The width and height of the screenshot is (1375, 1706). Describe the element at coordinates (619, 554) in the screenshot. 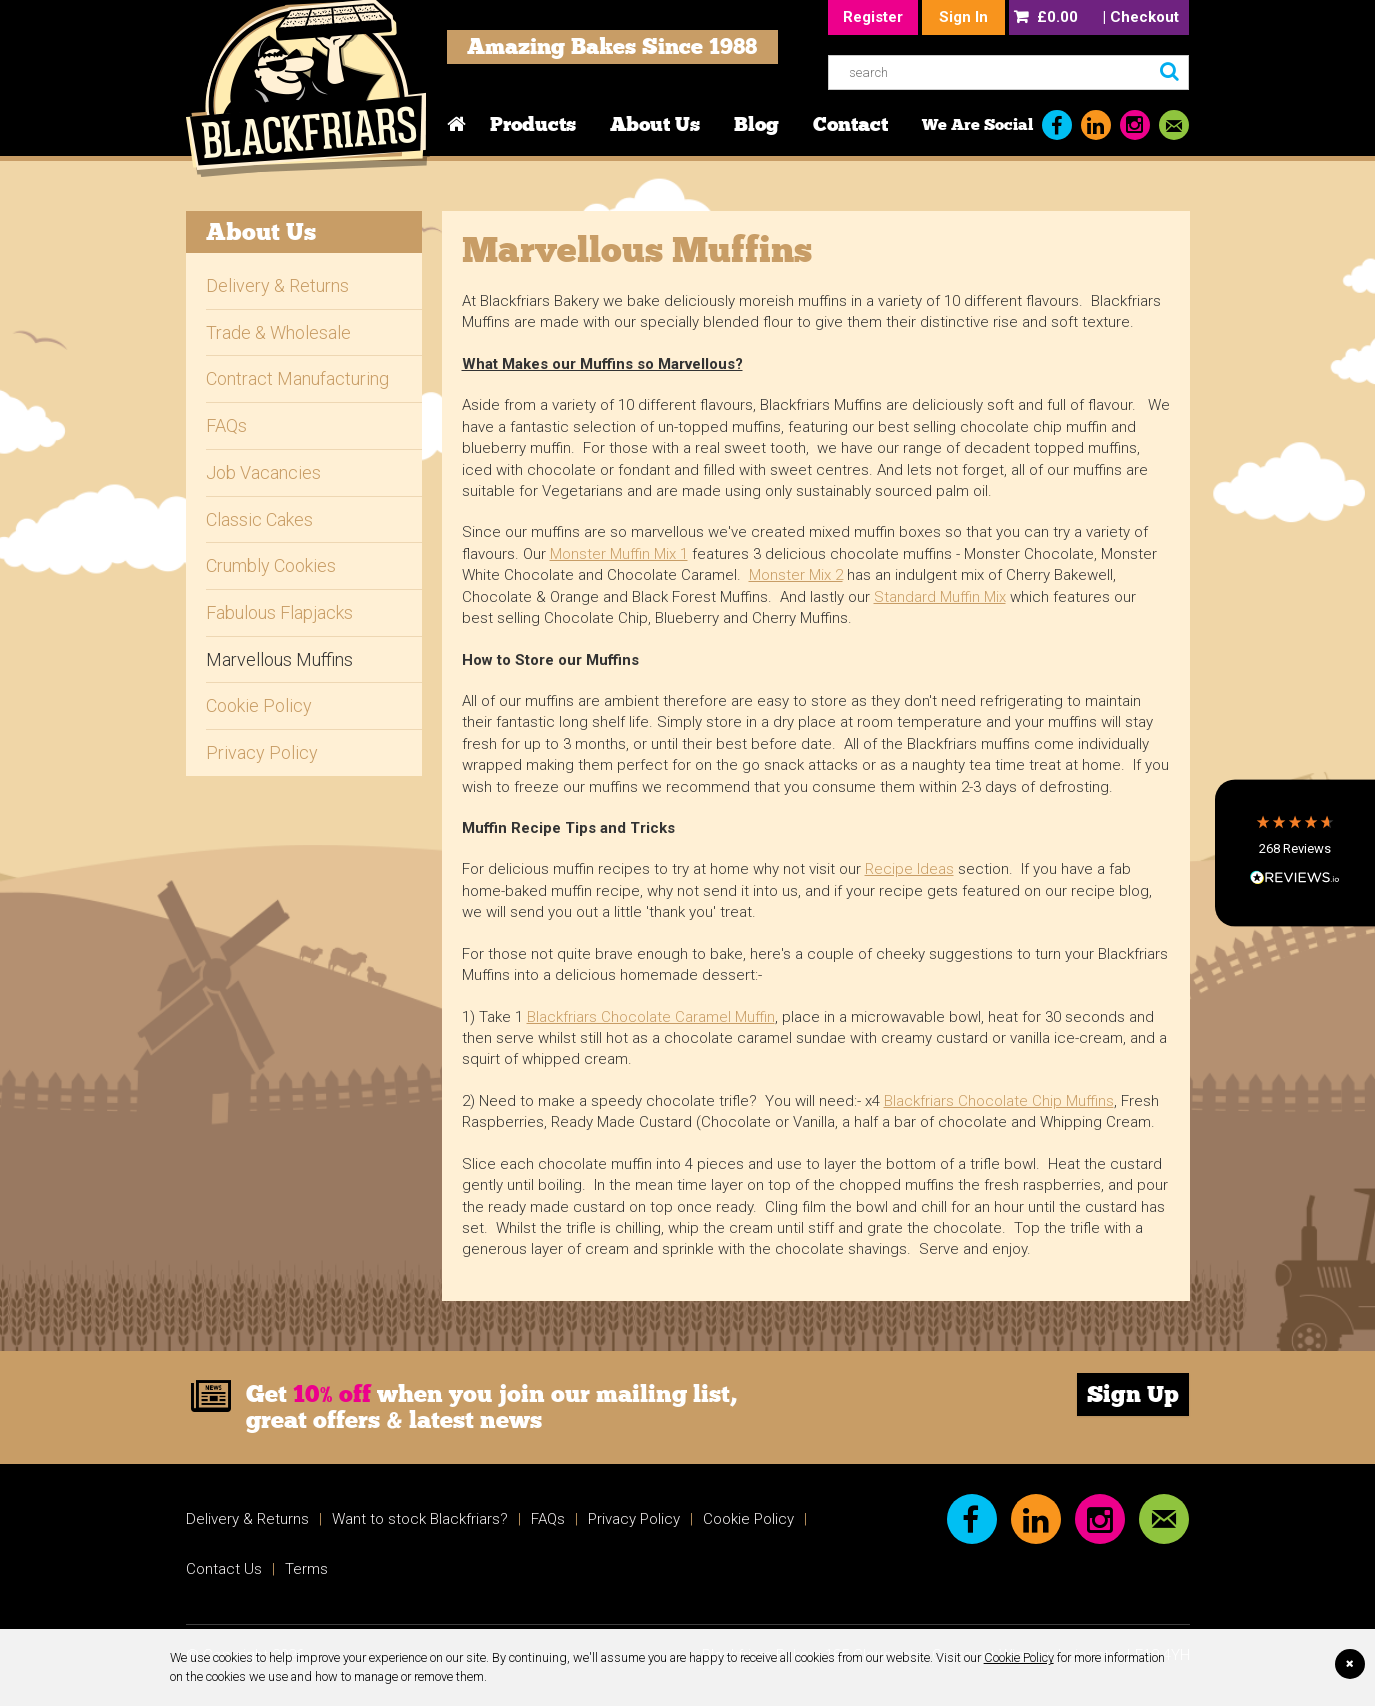

I see `Monster Muffin Mix 1` at that location.